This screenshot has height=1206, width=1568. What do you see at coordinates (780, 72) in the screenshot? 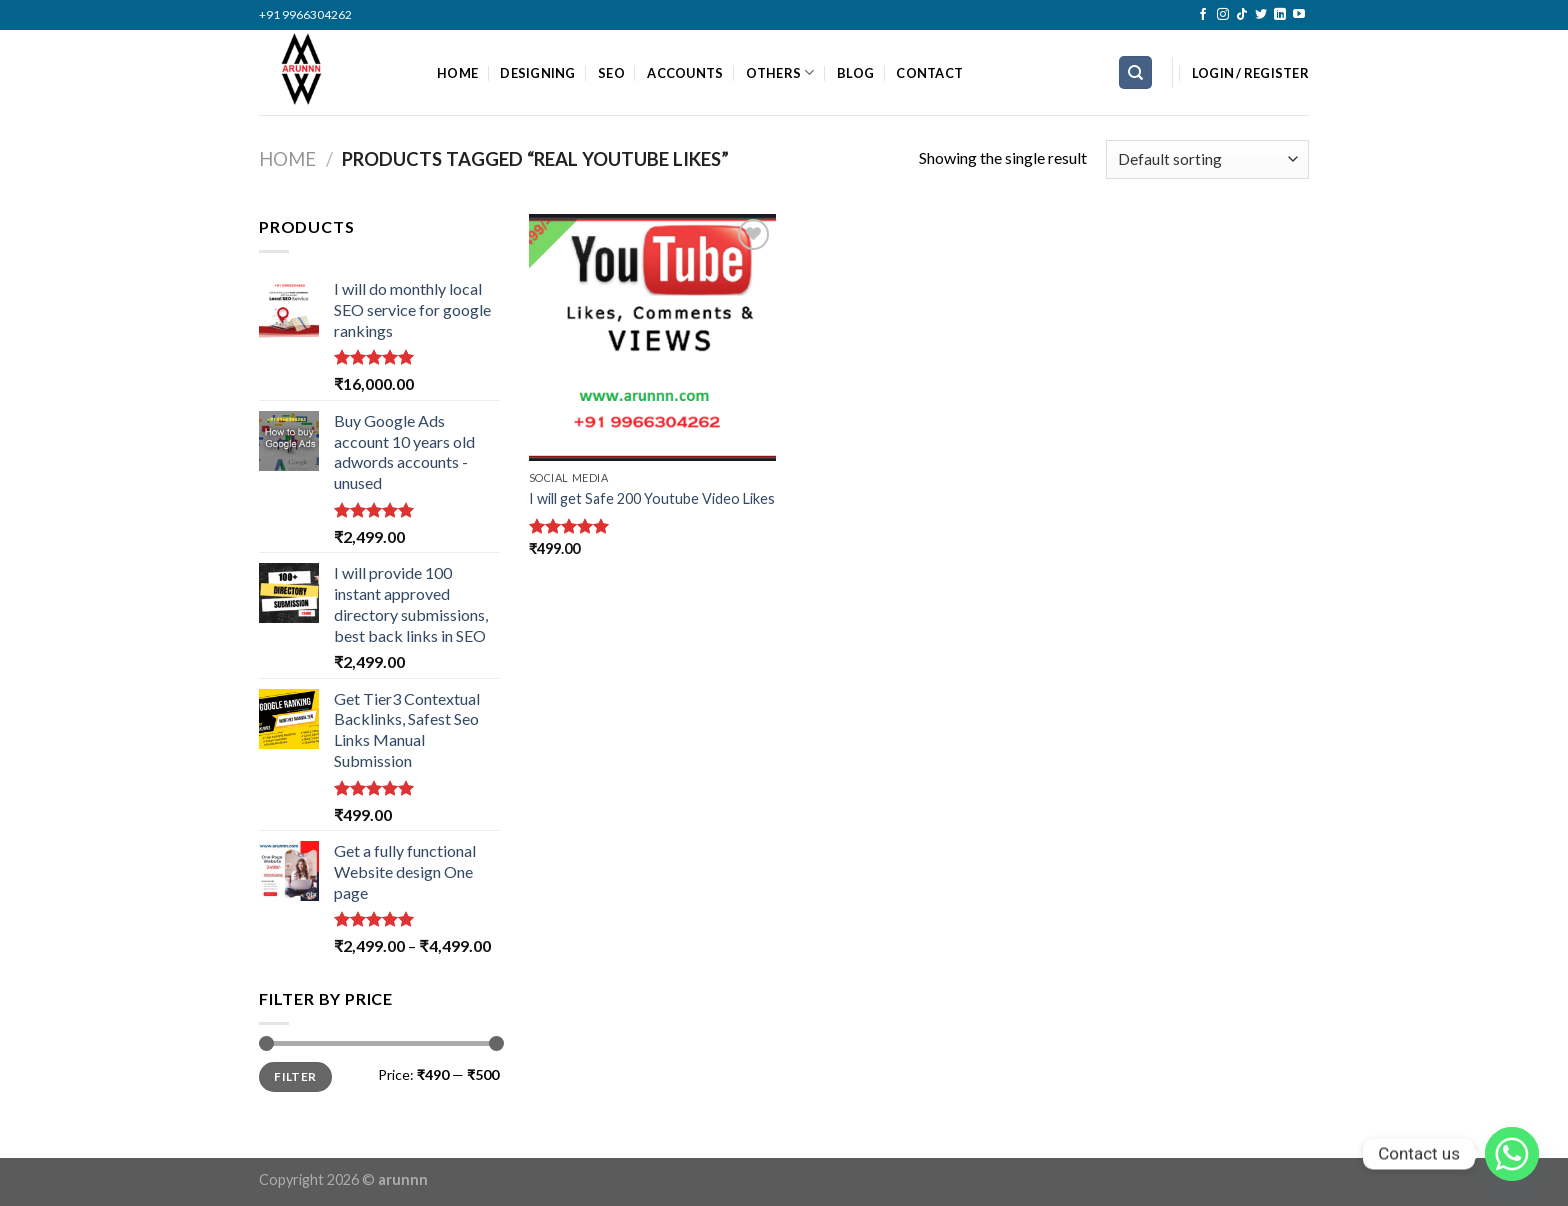
I see `OTHERS` at bounding box center [780, 72].